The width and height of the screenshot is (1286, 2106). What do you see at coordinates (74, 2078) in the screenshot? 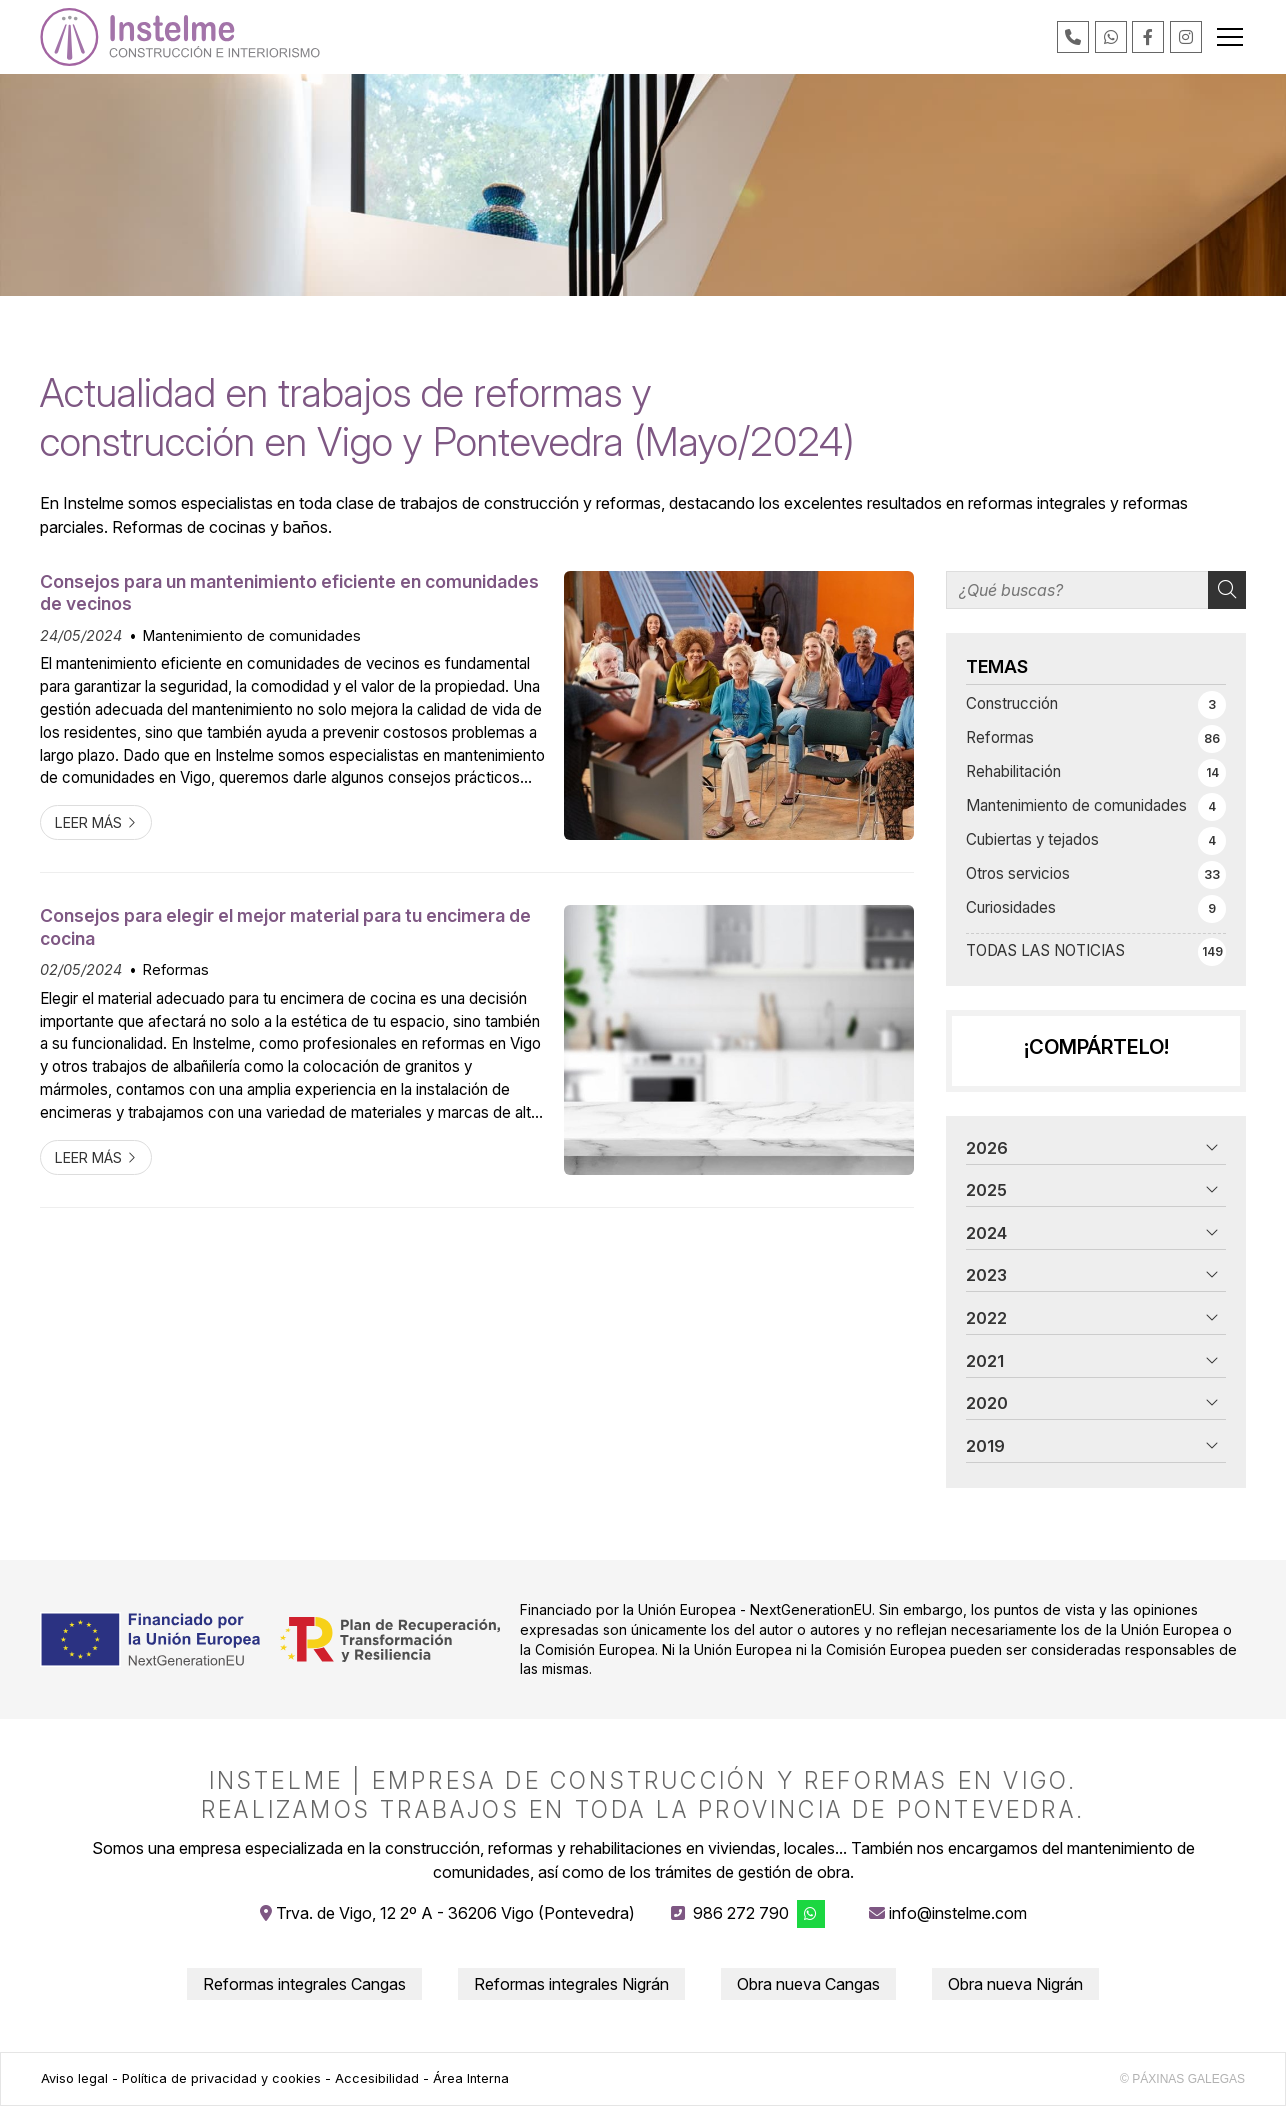
I see `Aviso legal` at bounding box center [74, 2078].